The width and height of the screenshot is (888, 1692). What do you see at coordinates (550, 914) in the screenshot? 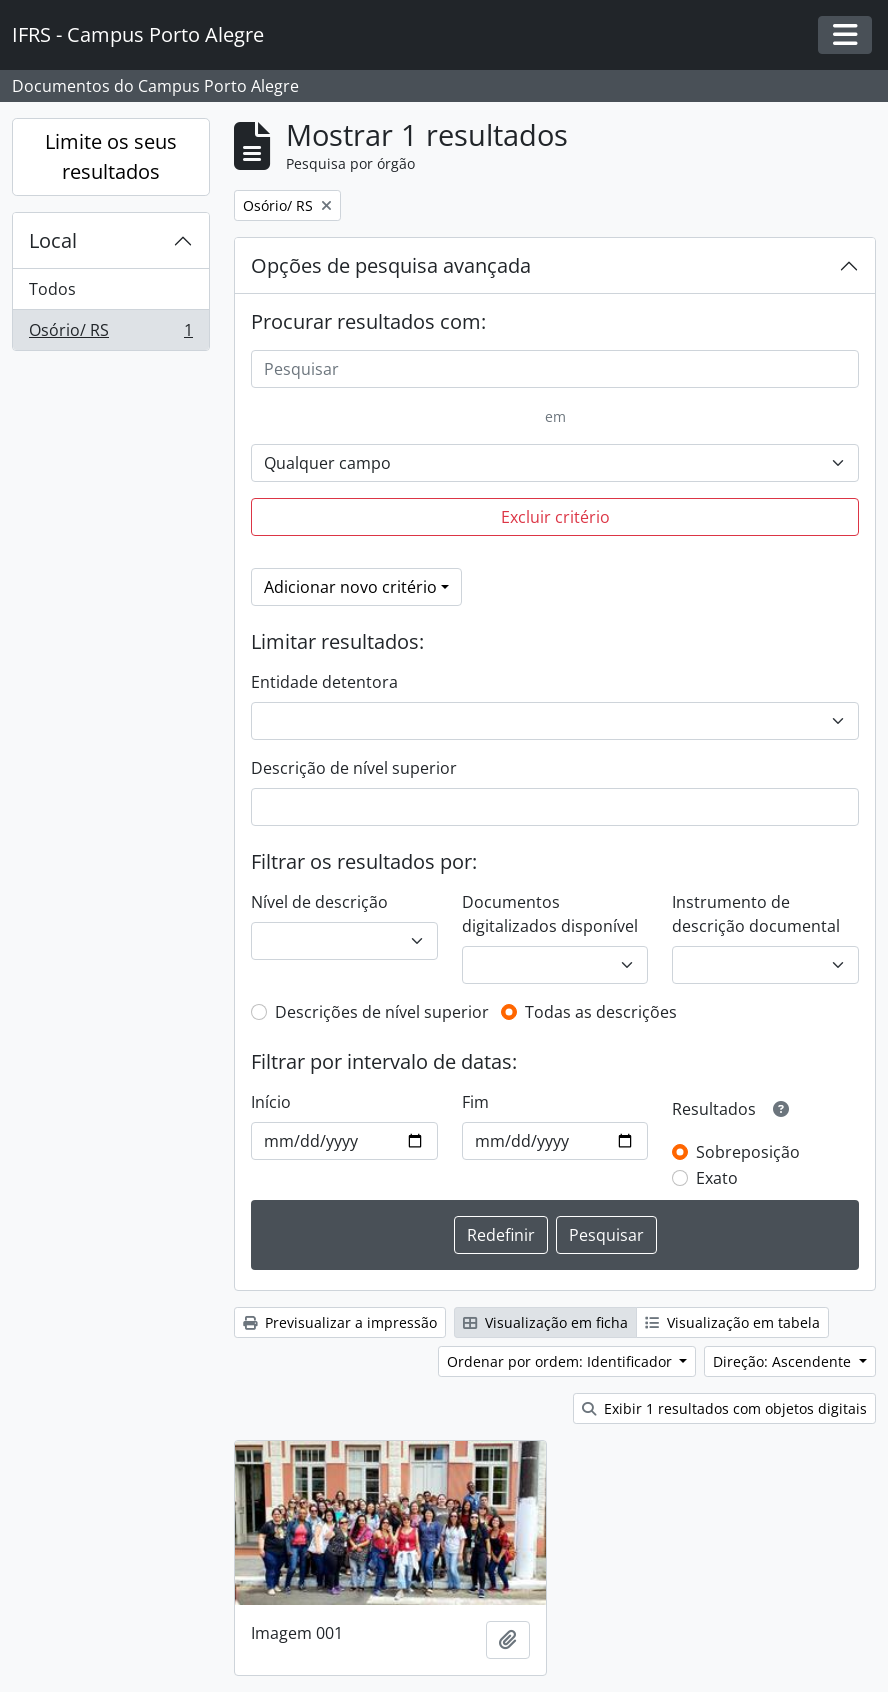
I see `Documentos digitalizados disponível` at bounding box center [550, 914].